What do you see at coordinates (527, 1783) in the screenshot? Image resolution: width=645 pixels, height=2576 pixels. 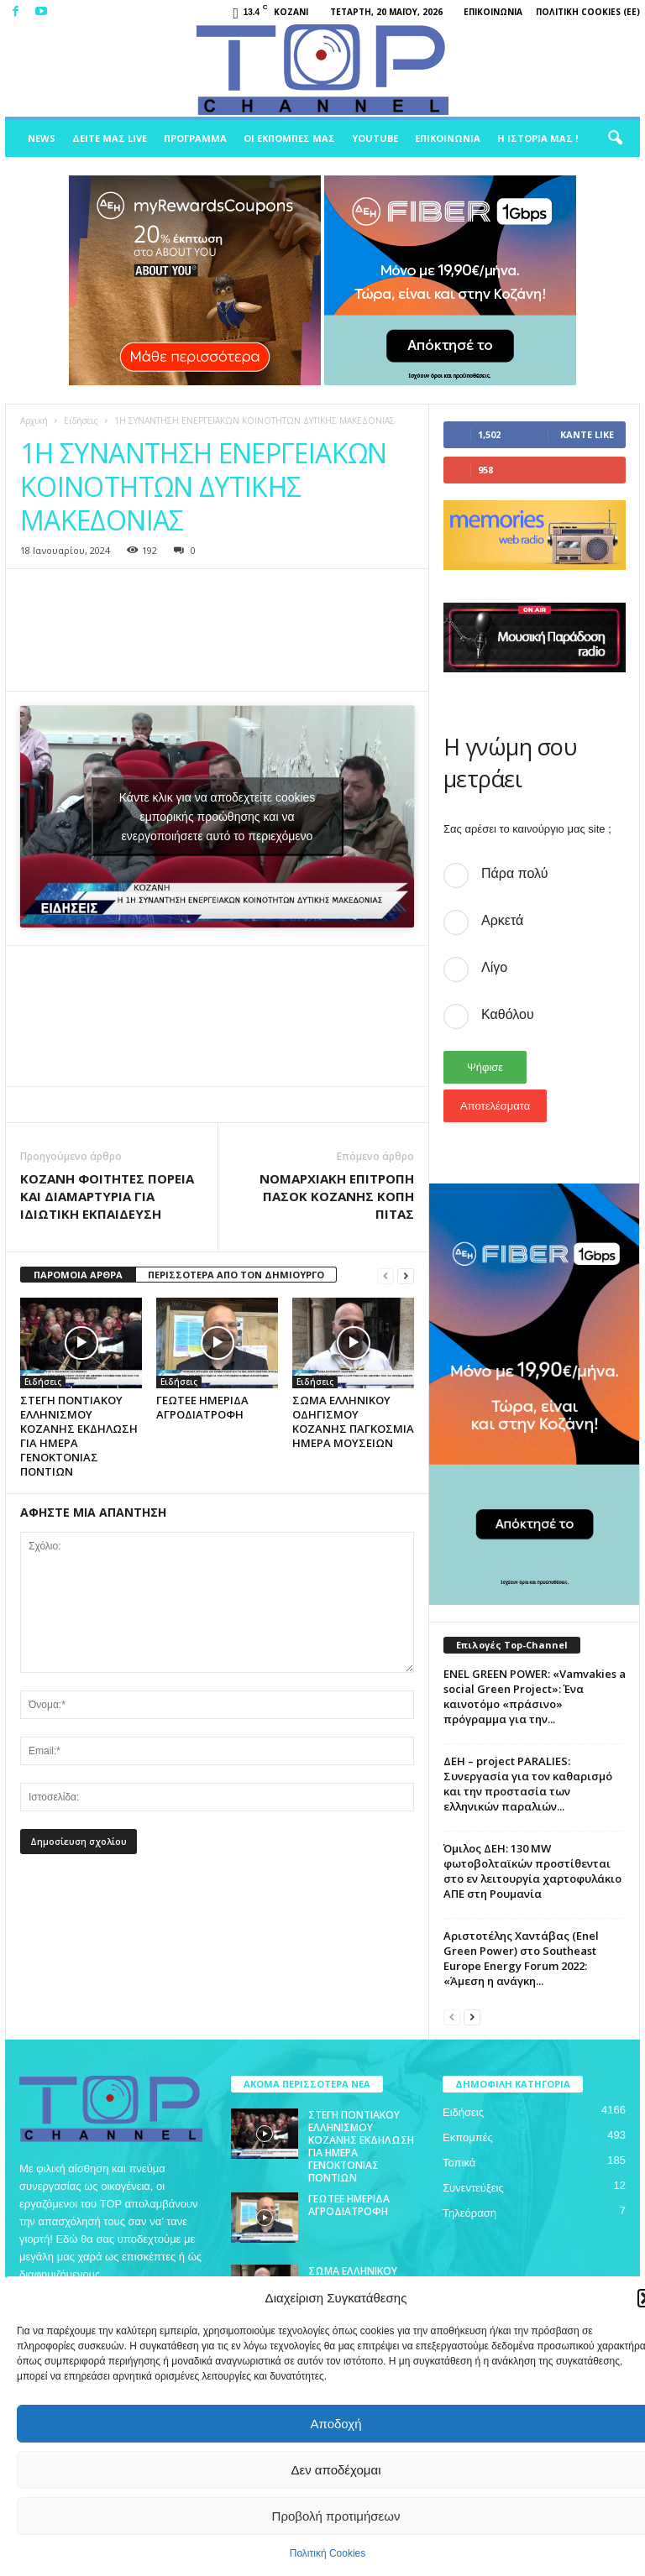 I see `ΔΕΗ – project PARALIES: Συνεργασία για τον καθαρισμό και την προστασία των ελληνικών παραλιών...` at bounding box center [527, 1783].